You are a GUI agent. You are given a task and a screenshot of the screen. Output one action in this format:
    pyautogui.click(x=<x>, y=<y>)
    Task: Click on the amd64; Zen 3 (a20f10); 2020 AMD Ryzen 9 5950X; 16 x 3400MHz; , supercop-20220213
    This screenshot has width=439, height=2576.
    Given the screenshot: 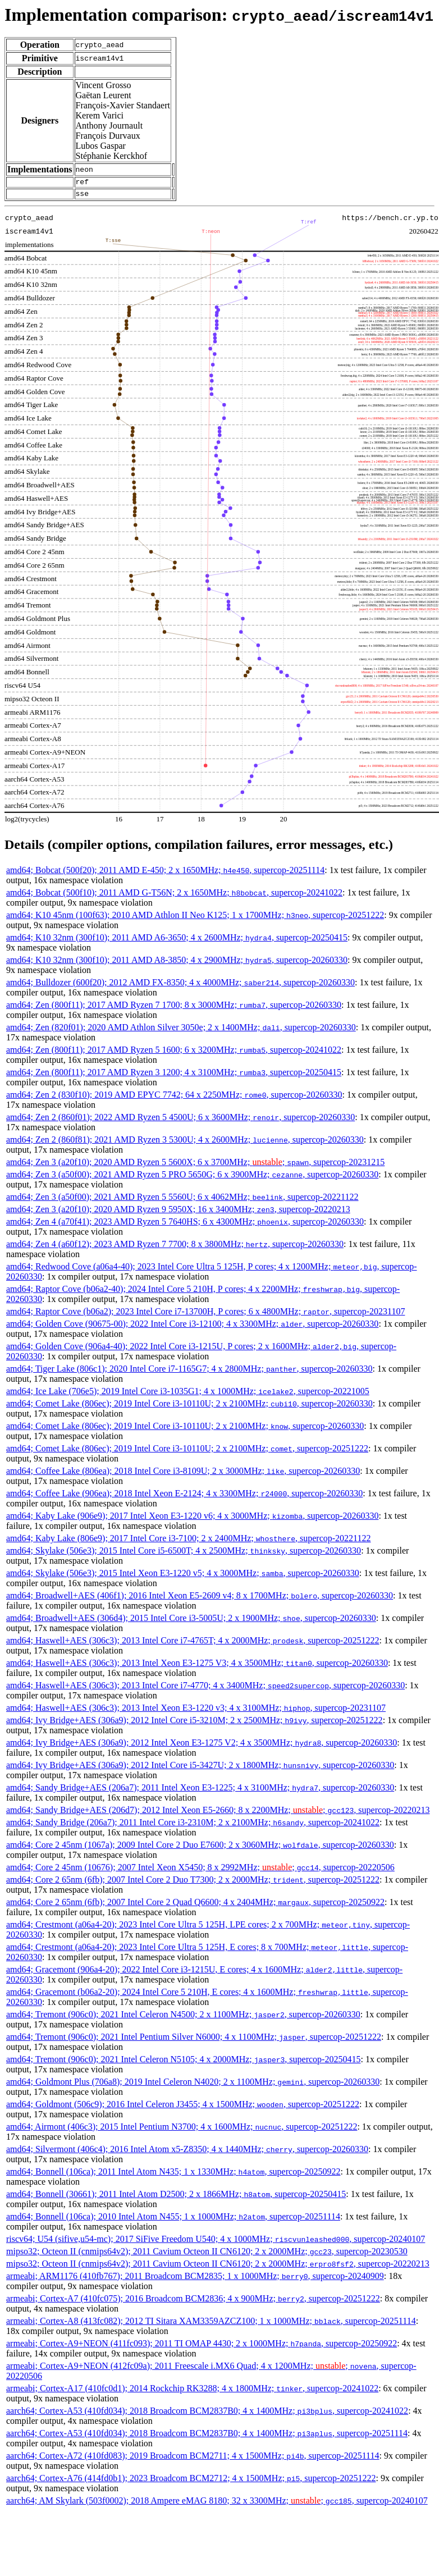 What is the action you would take?
    pyautogui.click(x=178, y=1212)
    